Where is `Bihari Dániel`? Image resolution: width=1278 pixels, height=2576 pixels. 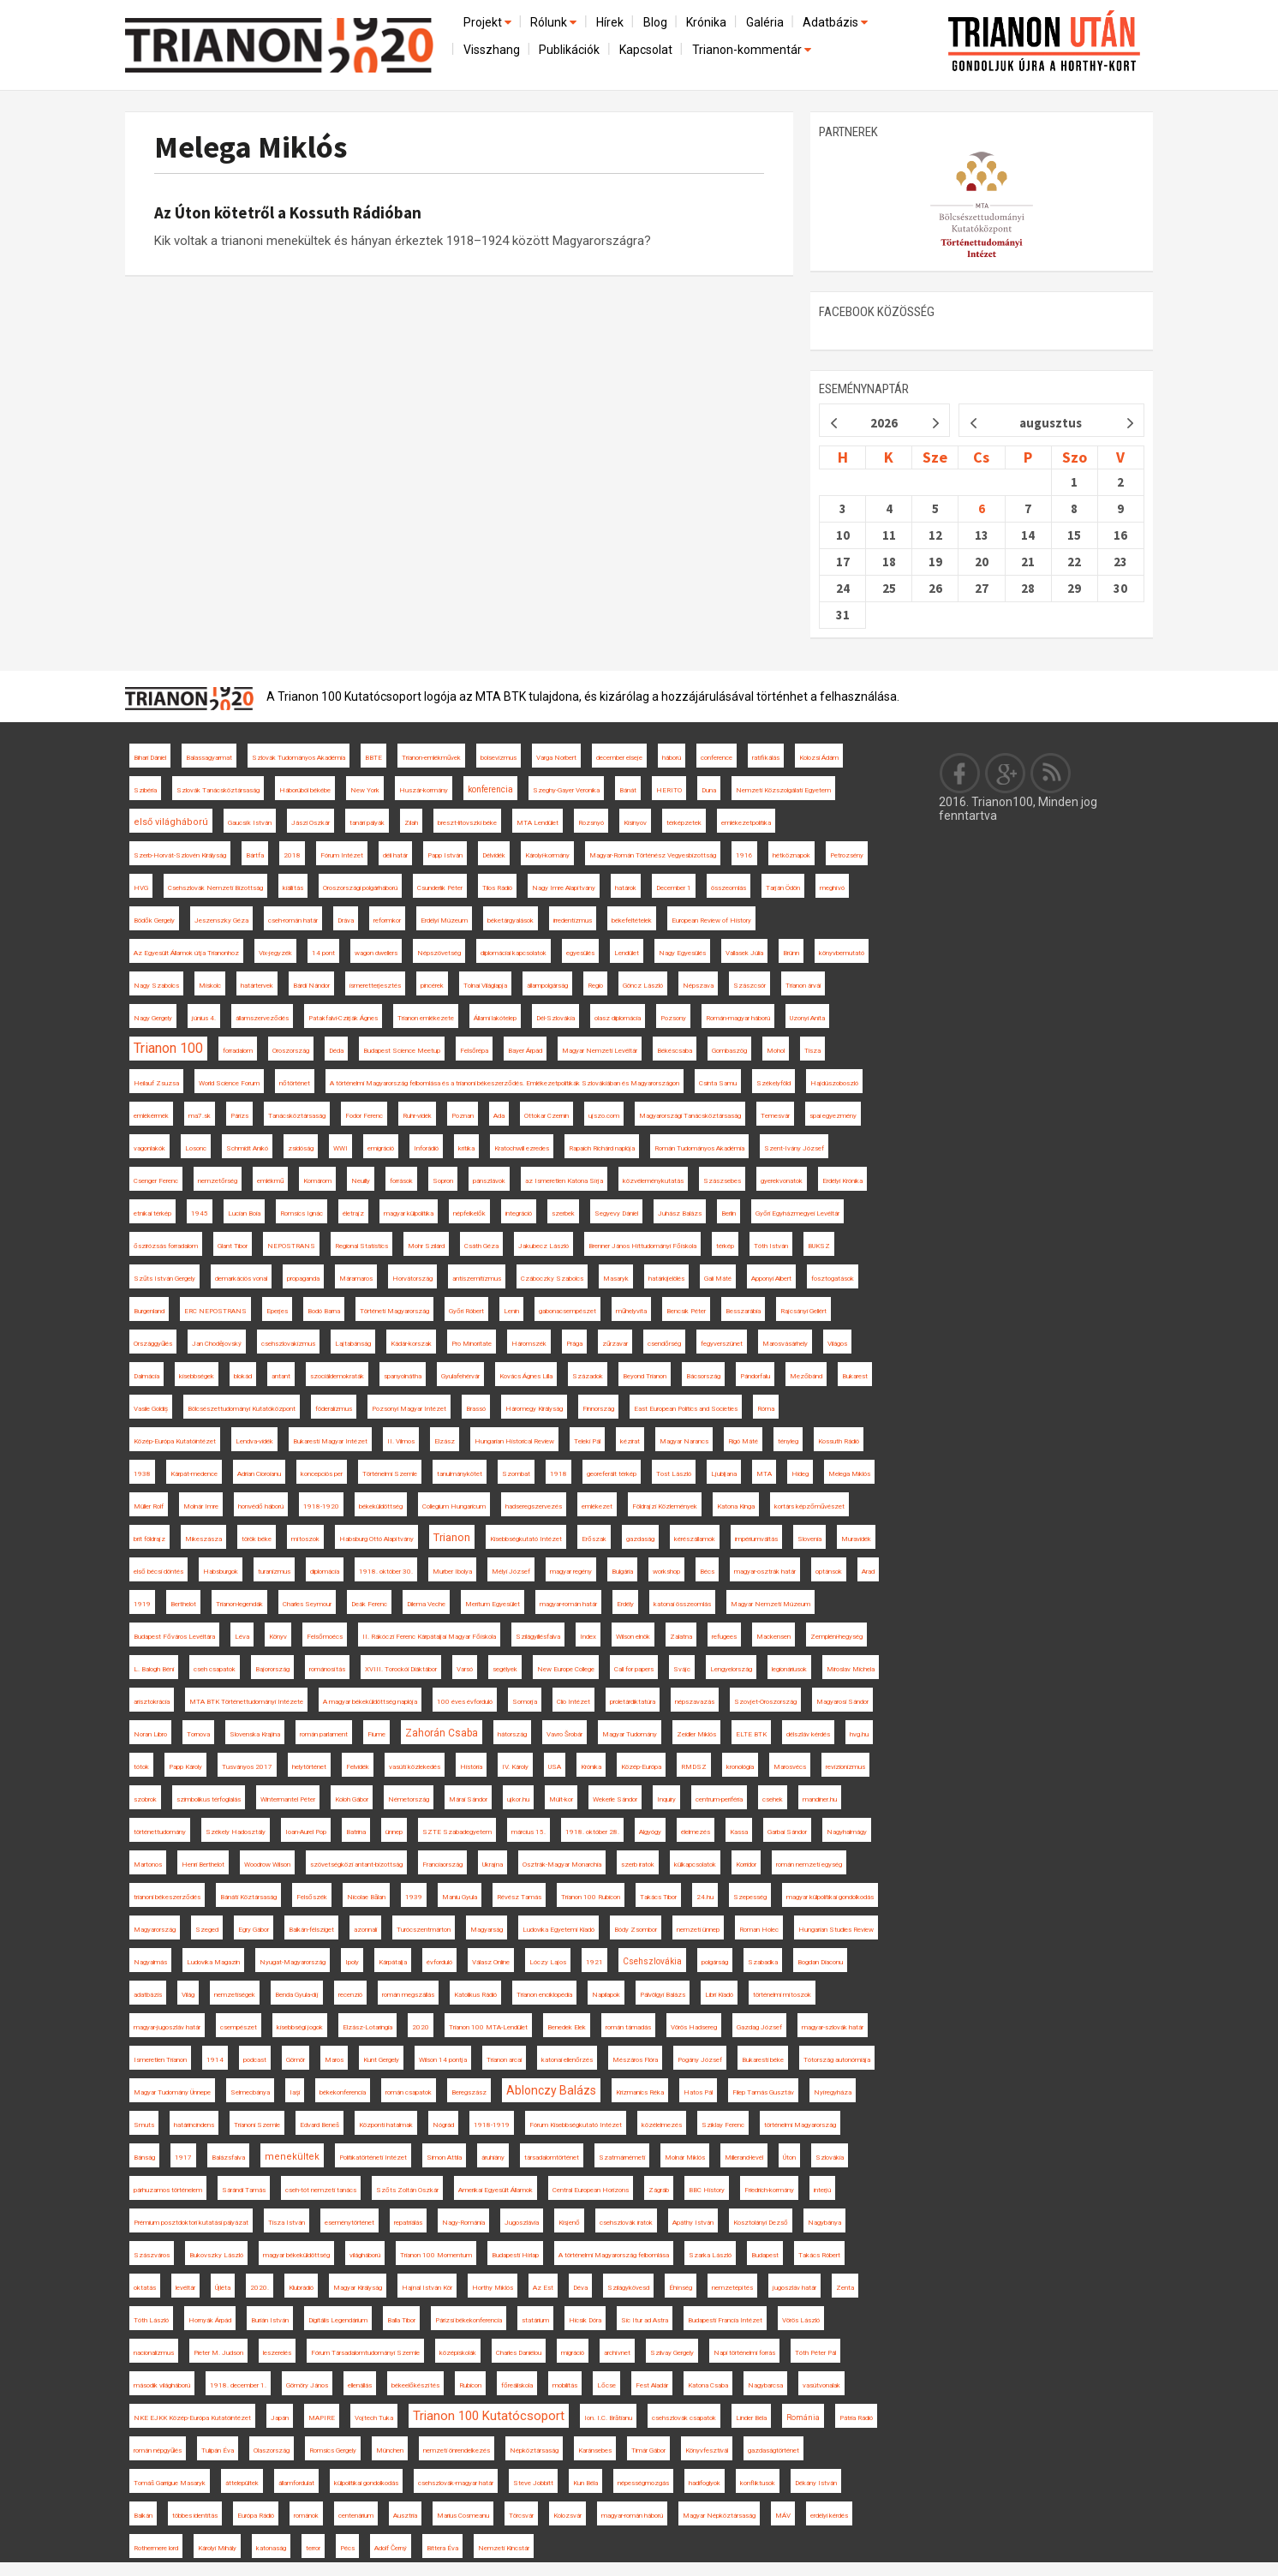
Bihari Dániel is located at coordinates (150, 758).